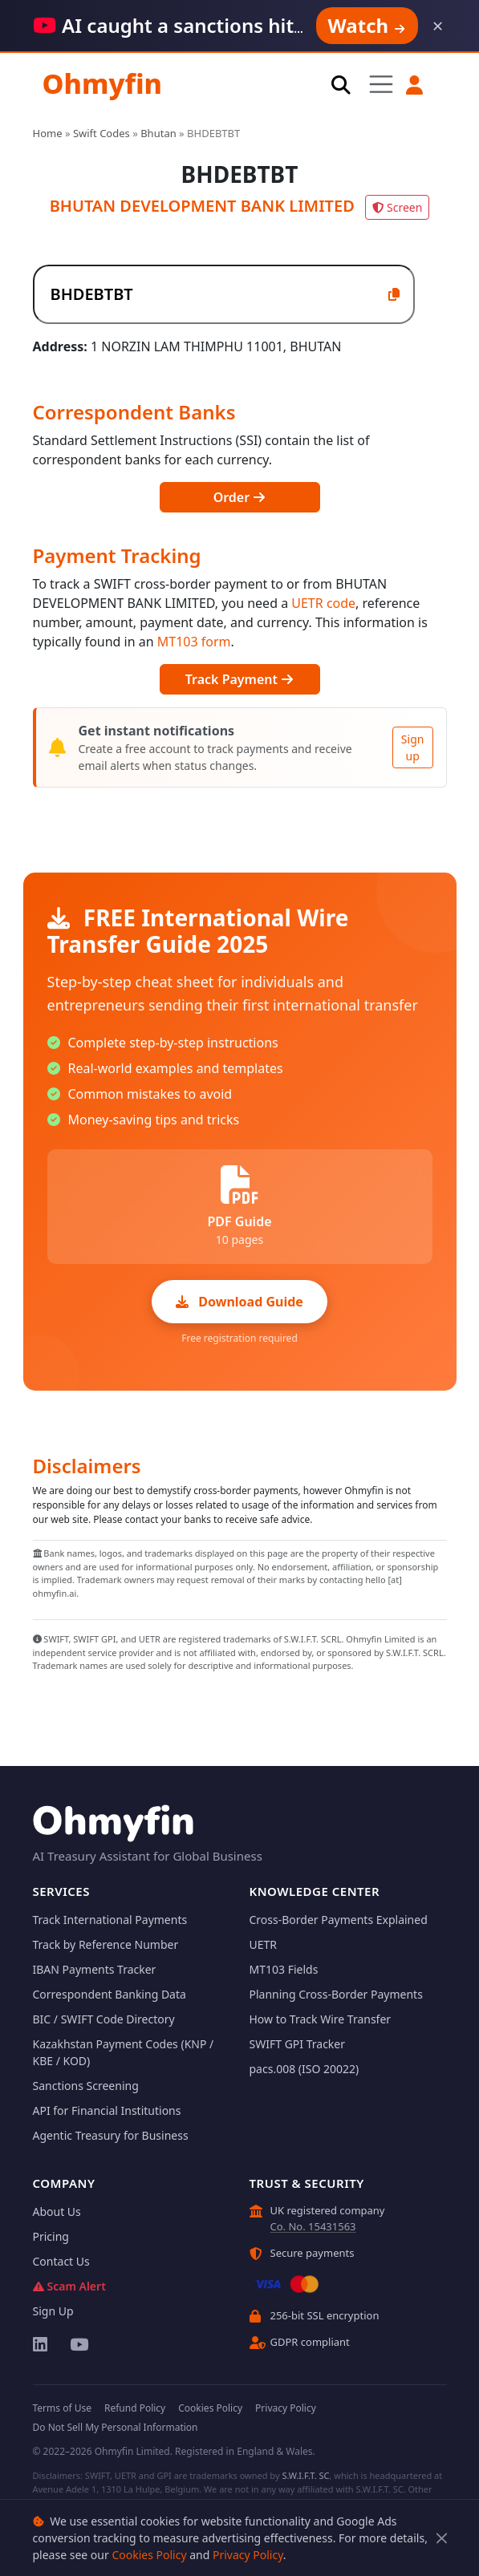 This screenshot has height=2576, width=479. I want to click on Ohmyfin, so click(102, 83).